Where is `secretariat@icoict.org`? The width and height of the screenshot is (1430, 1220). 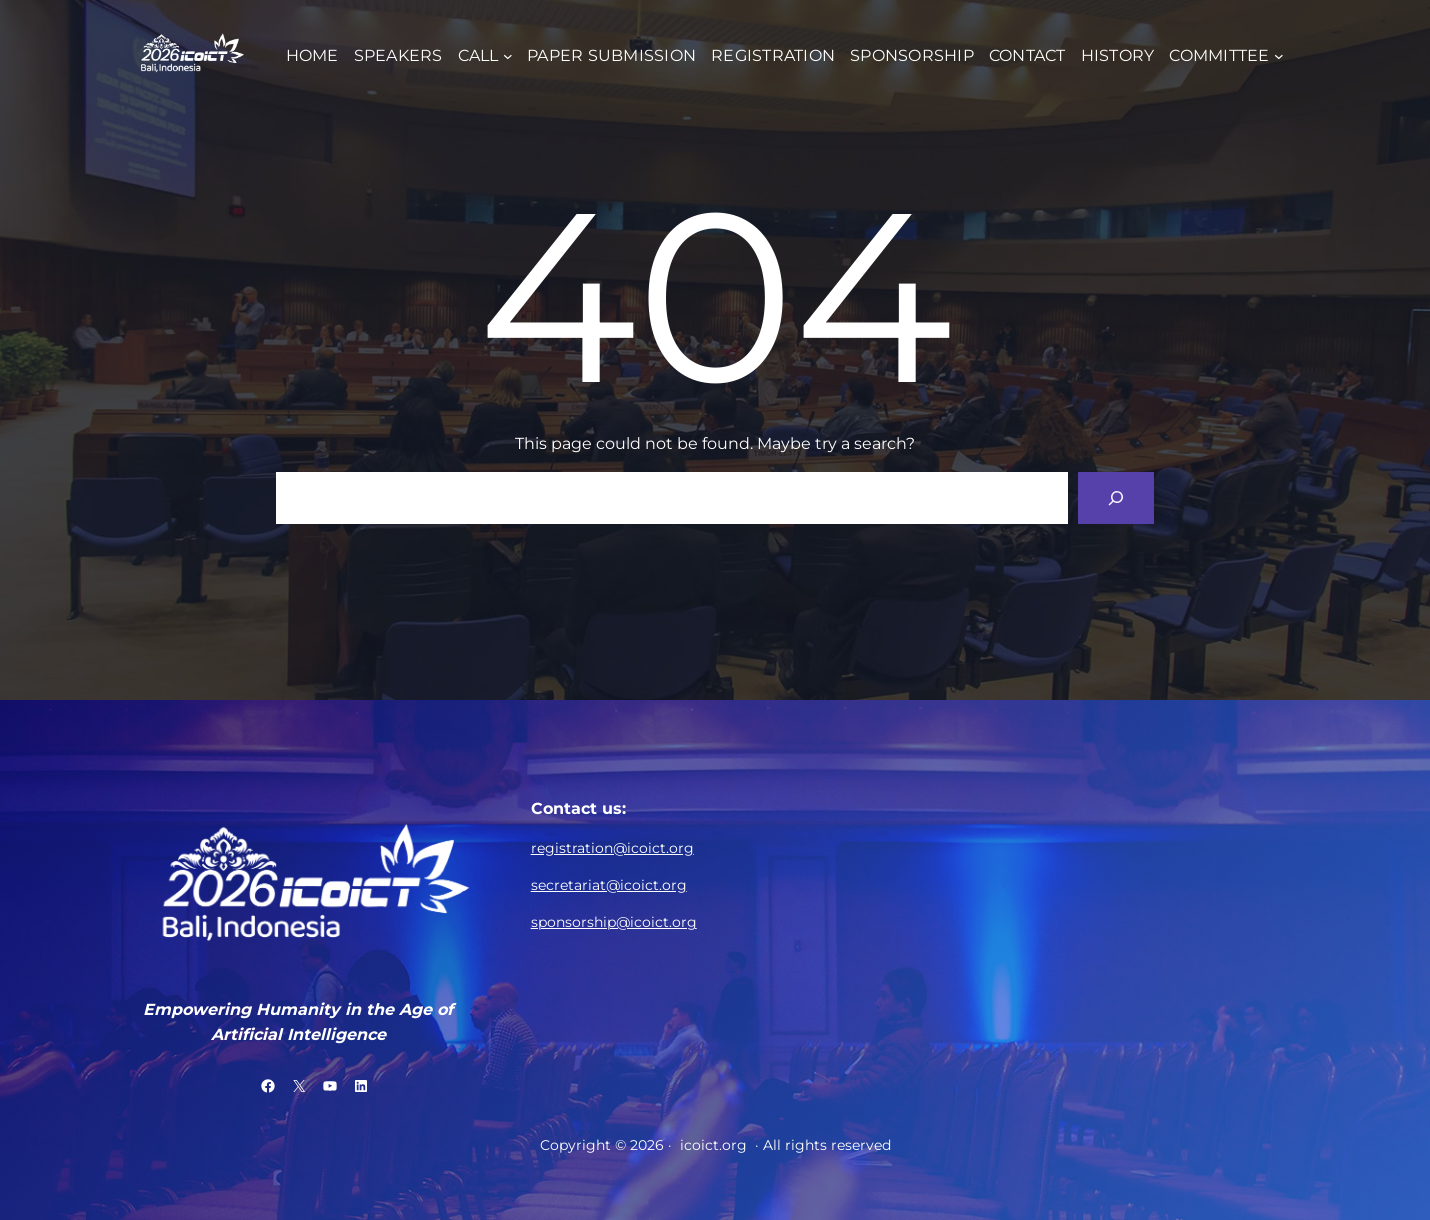 secretariat@icoict.org is located at coordinates (609, 885).